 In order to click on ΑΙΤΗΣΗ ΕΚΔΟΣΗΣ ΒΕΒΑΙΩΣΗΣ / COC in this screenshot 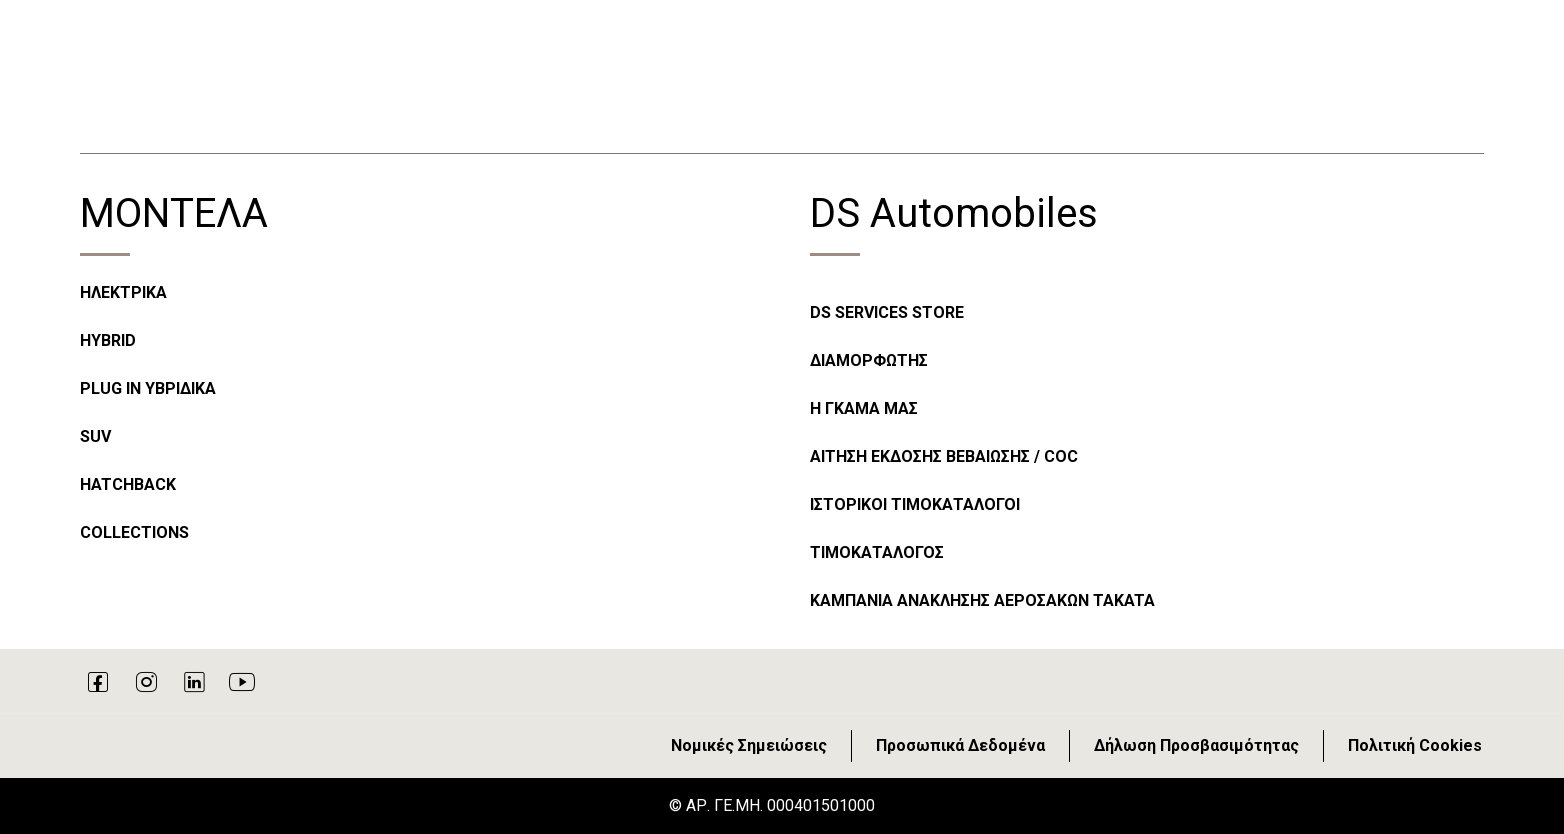, I will do `click(944, 456)`.